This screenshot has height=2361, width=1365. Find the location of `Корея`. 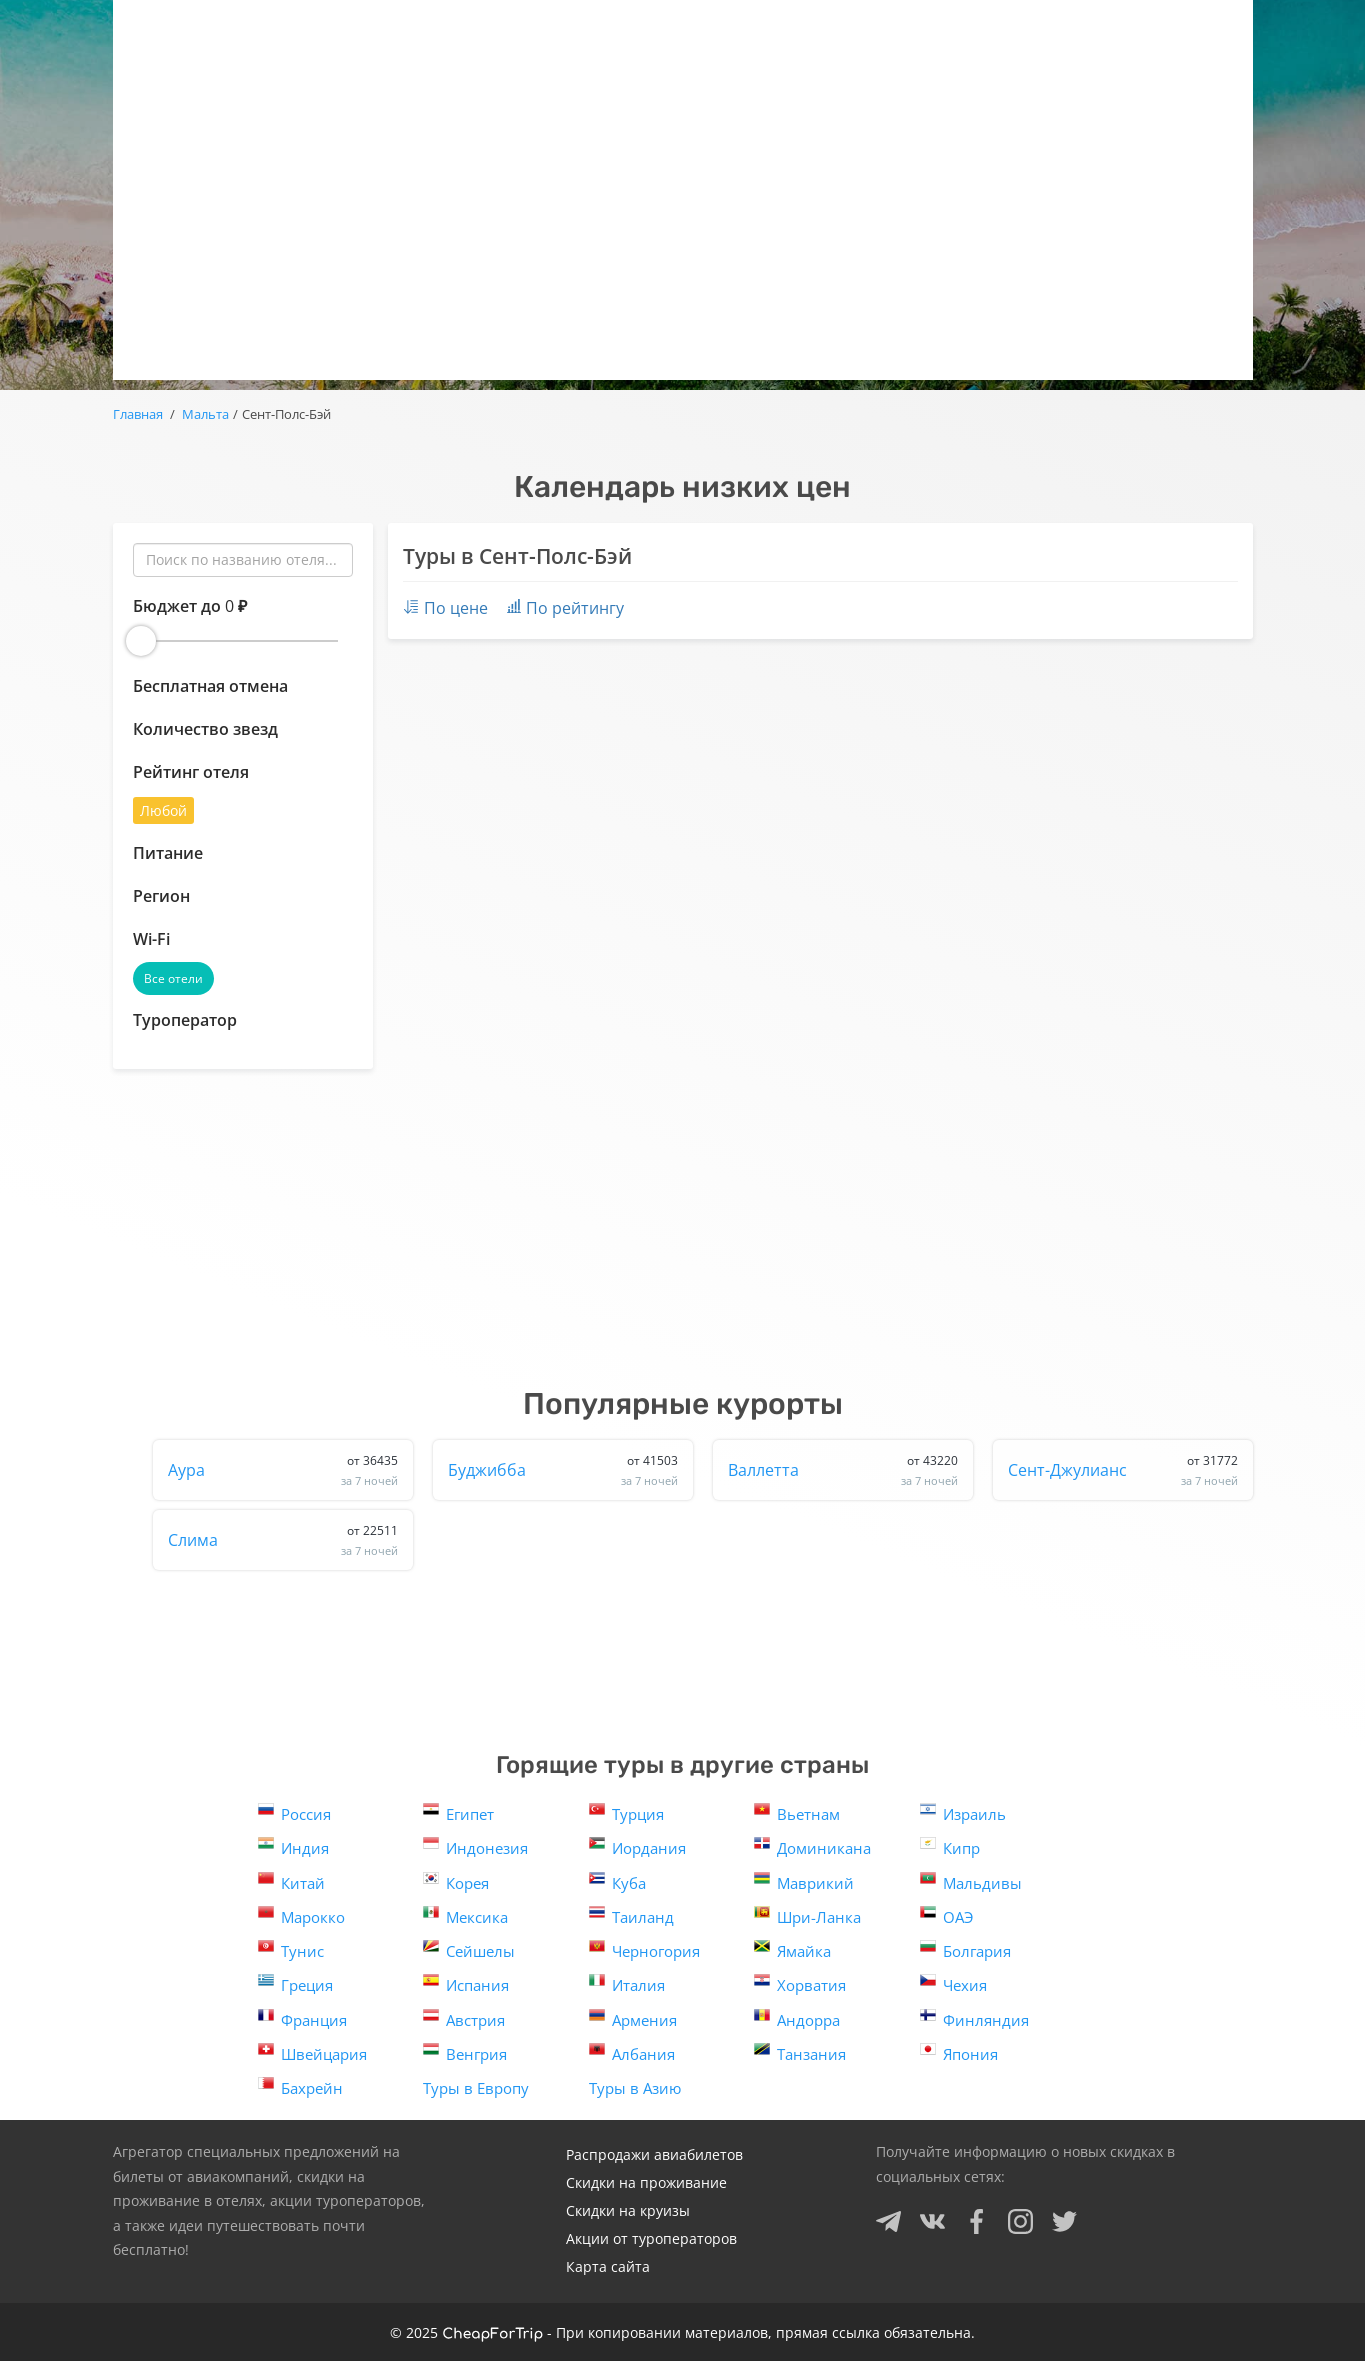

Корея is located at coordinates (456, 1881).